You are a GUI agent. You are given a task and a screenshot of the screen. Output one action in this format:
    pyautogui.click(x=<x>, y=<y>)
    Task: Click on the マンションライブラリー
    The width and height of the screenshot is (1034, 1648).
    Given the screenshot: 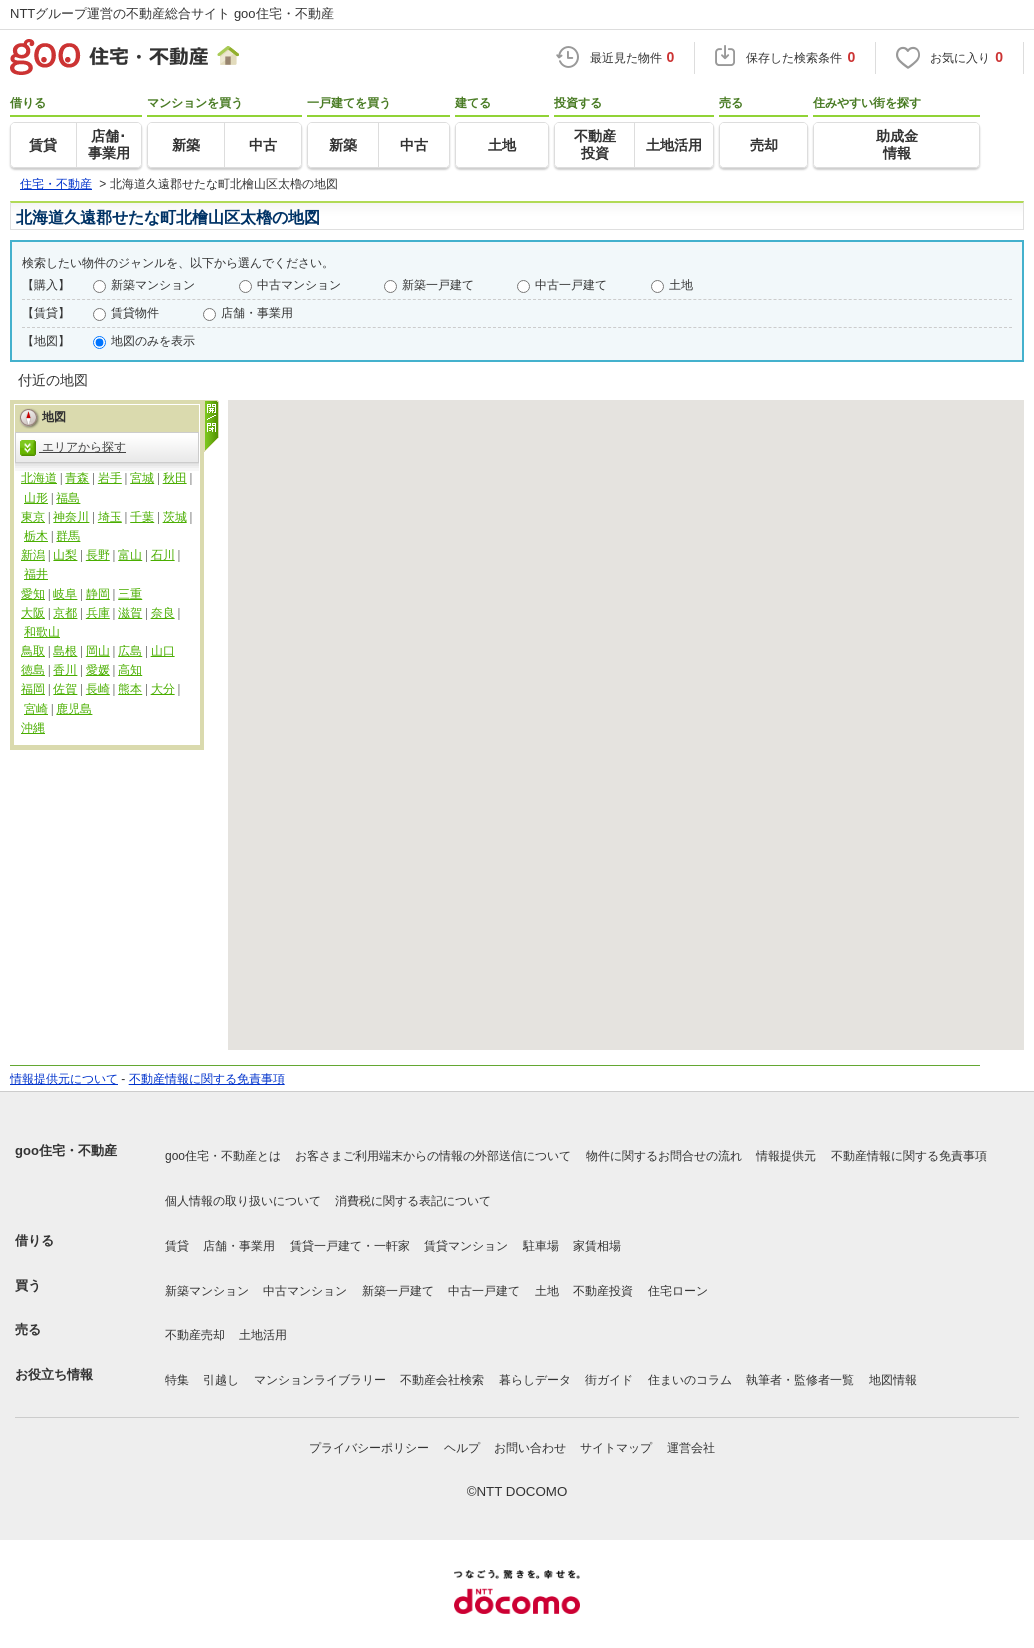 What is the action you would take?
    pyautogui.click(x=320, y=1380)
    